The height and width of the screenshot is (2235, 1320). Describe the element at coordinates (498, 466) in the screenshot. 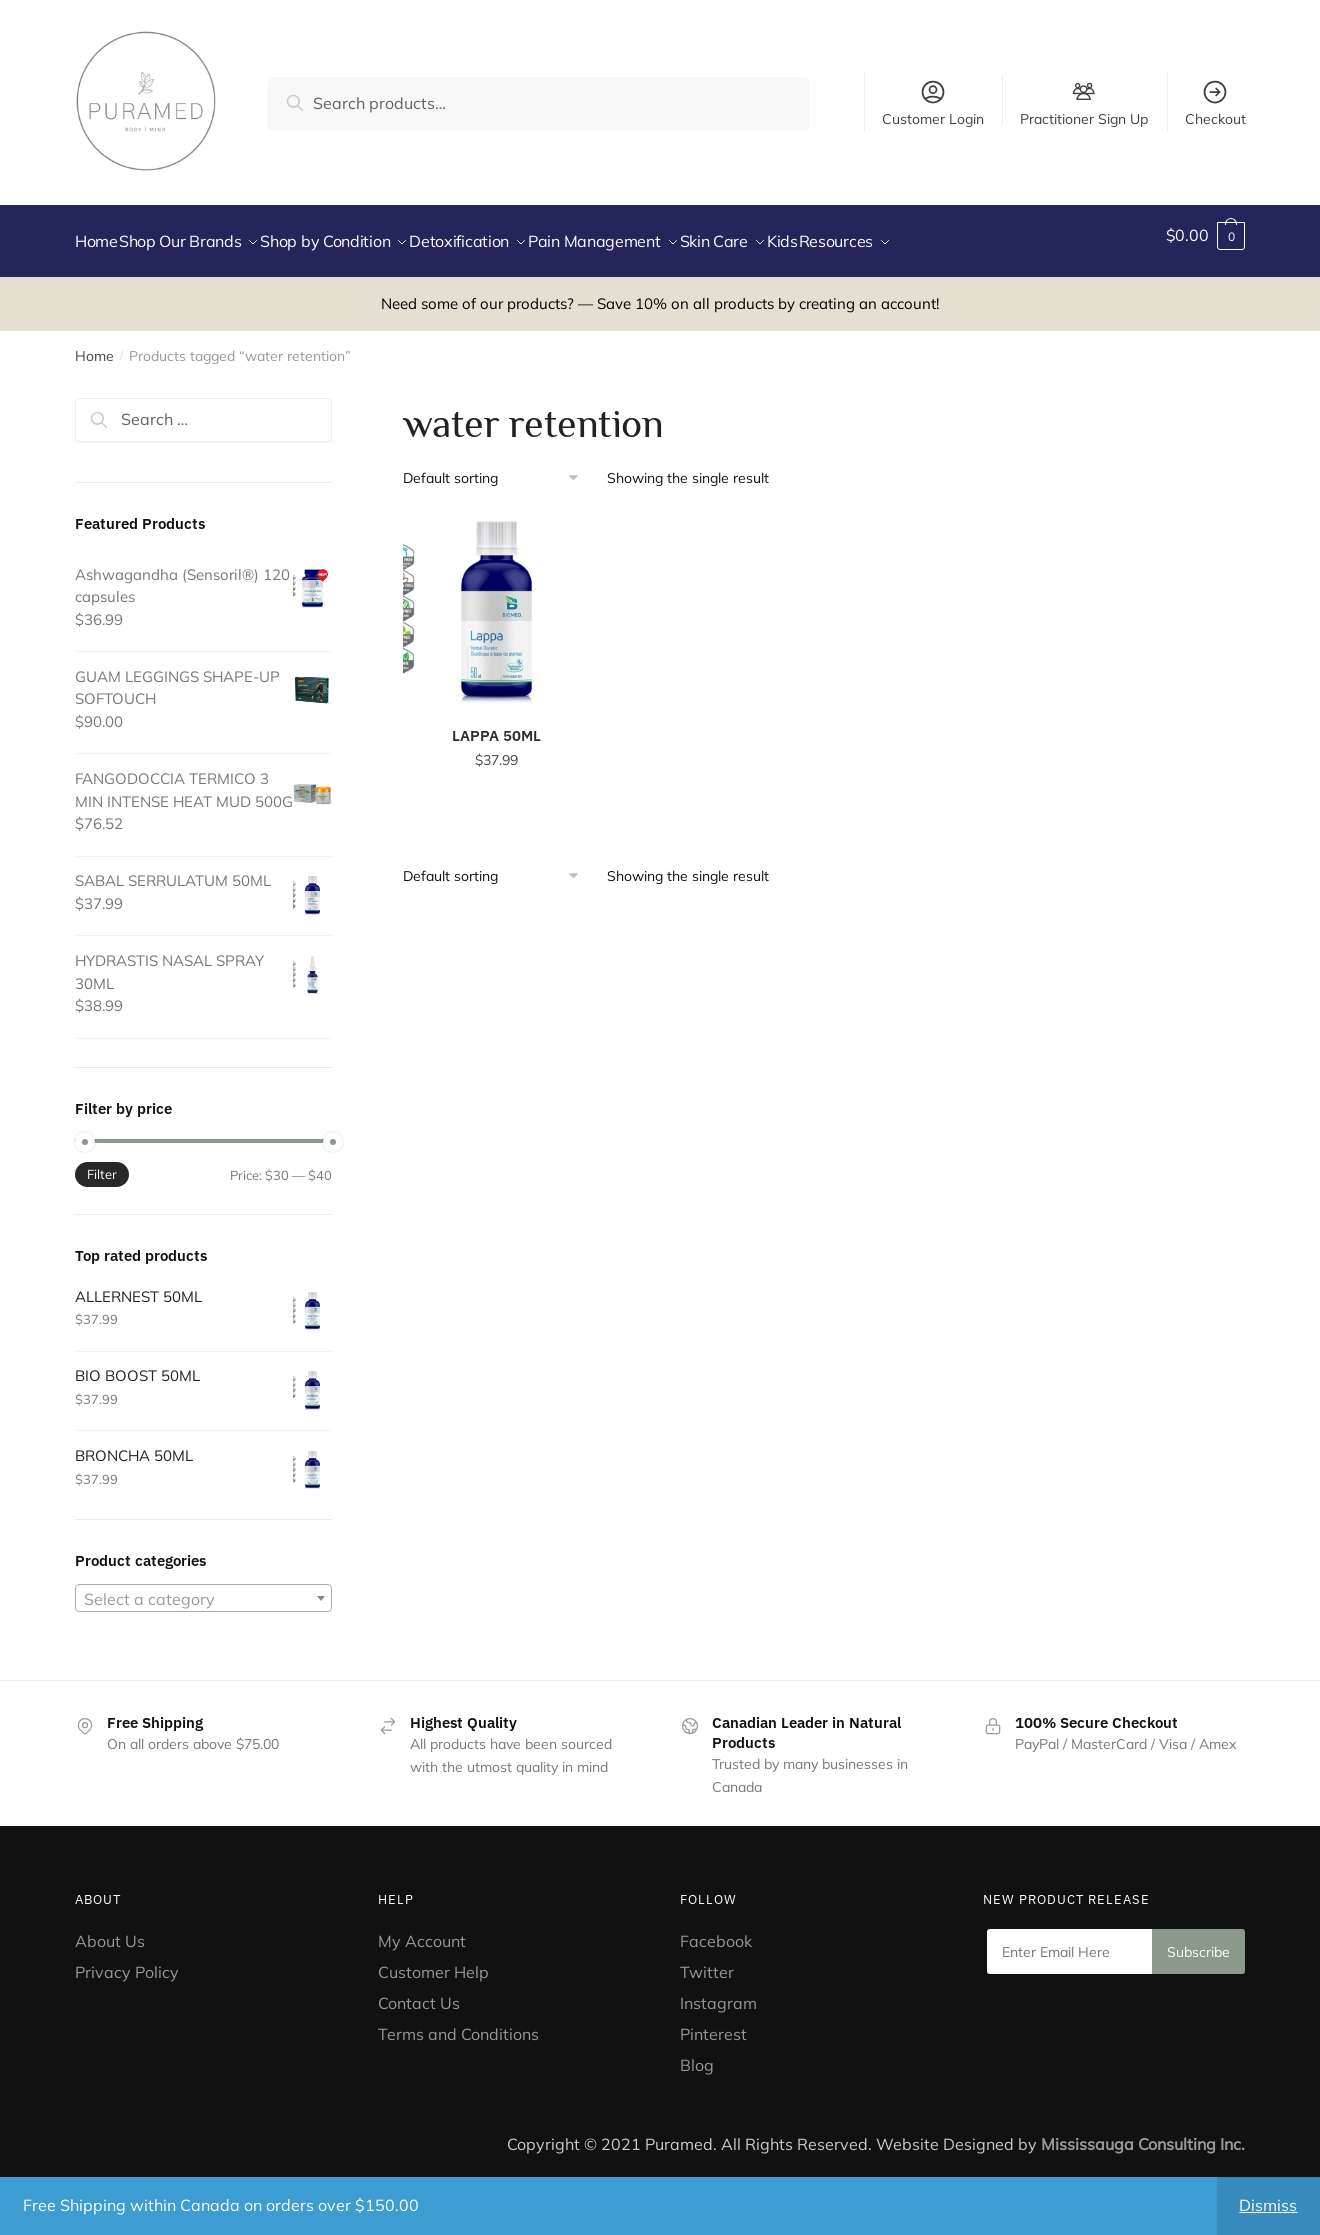

I see `[Shop order]` at that location.